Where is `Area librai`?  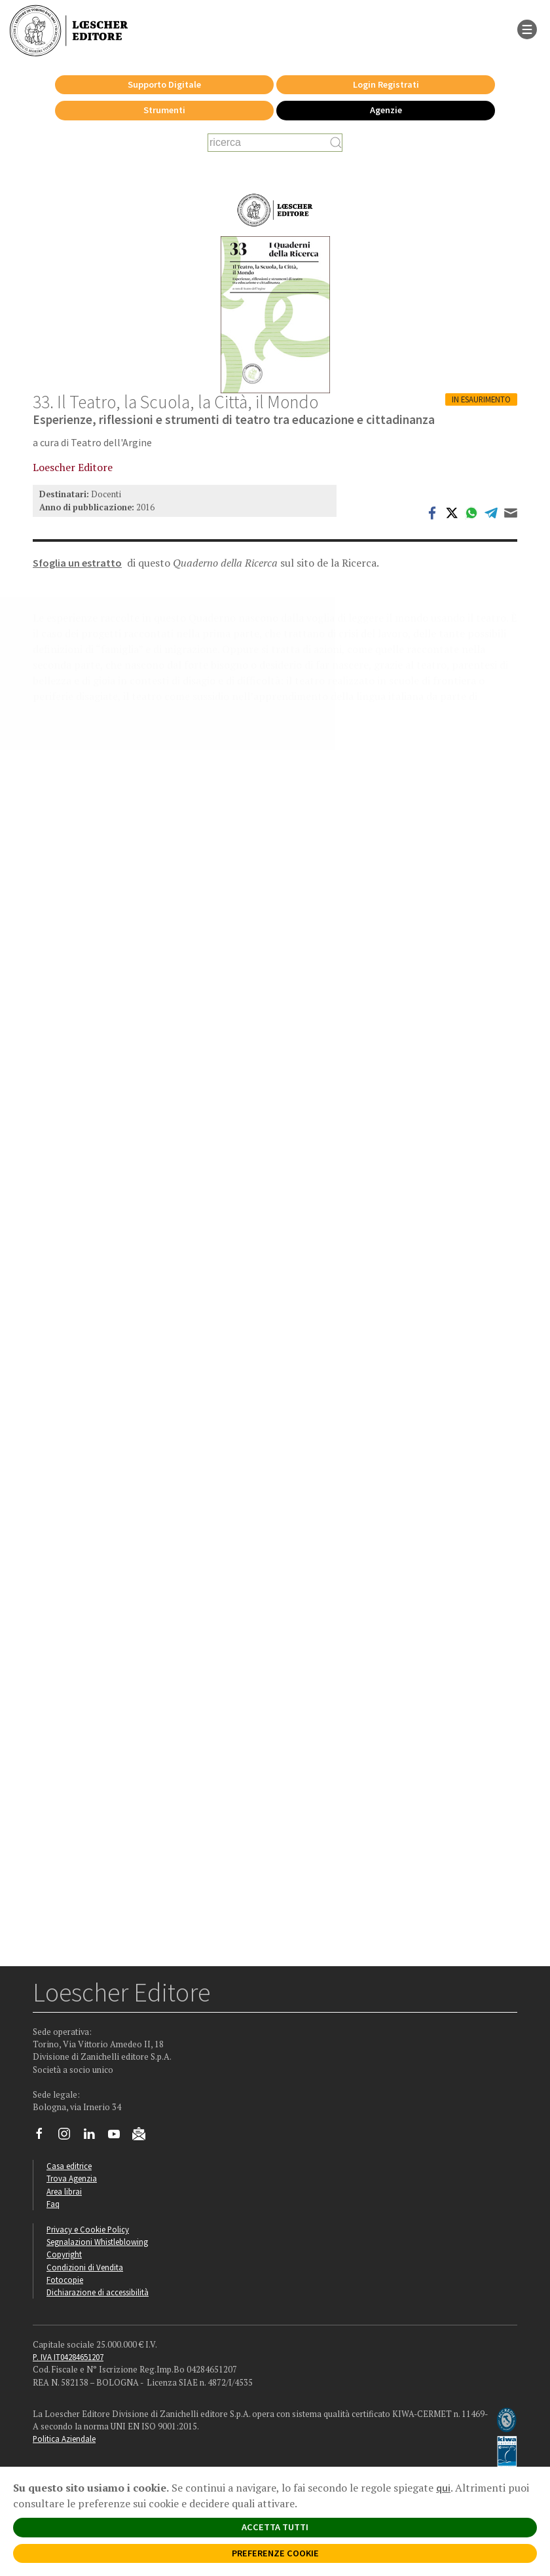
Area librai is located at coordinates (64, 2191).